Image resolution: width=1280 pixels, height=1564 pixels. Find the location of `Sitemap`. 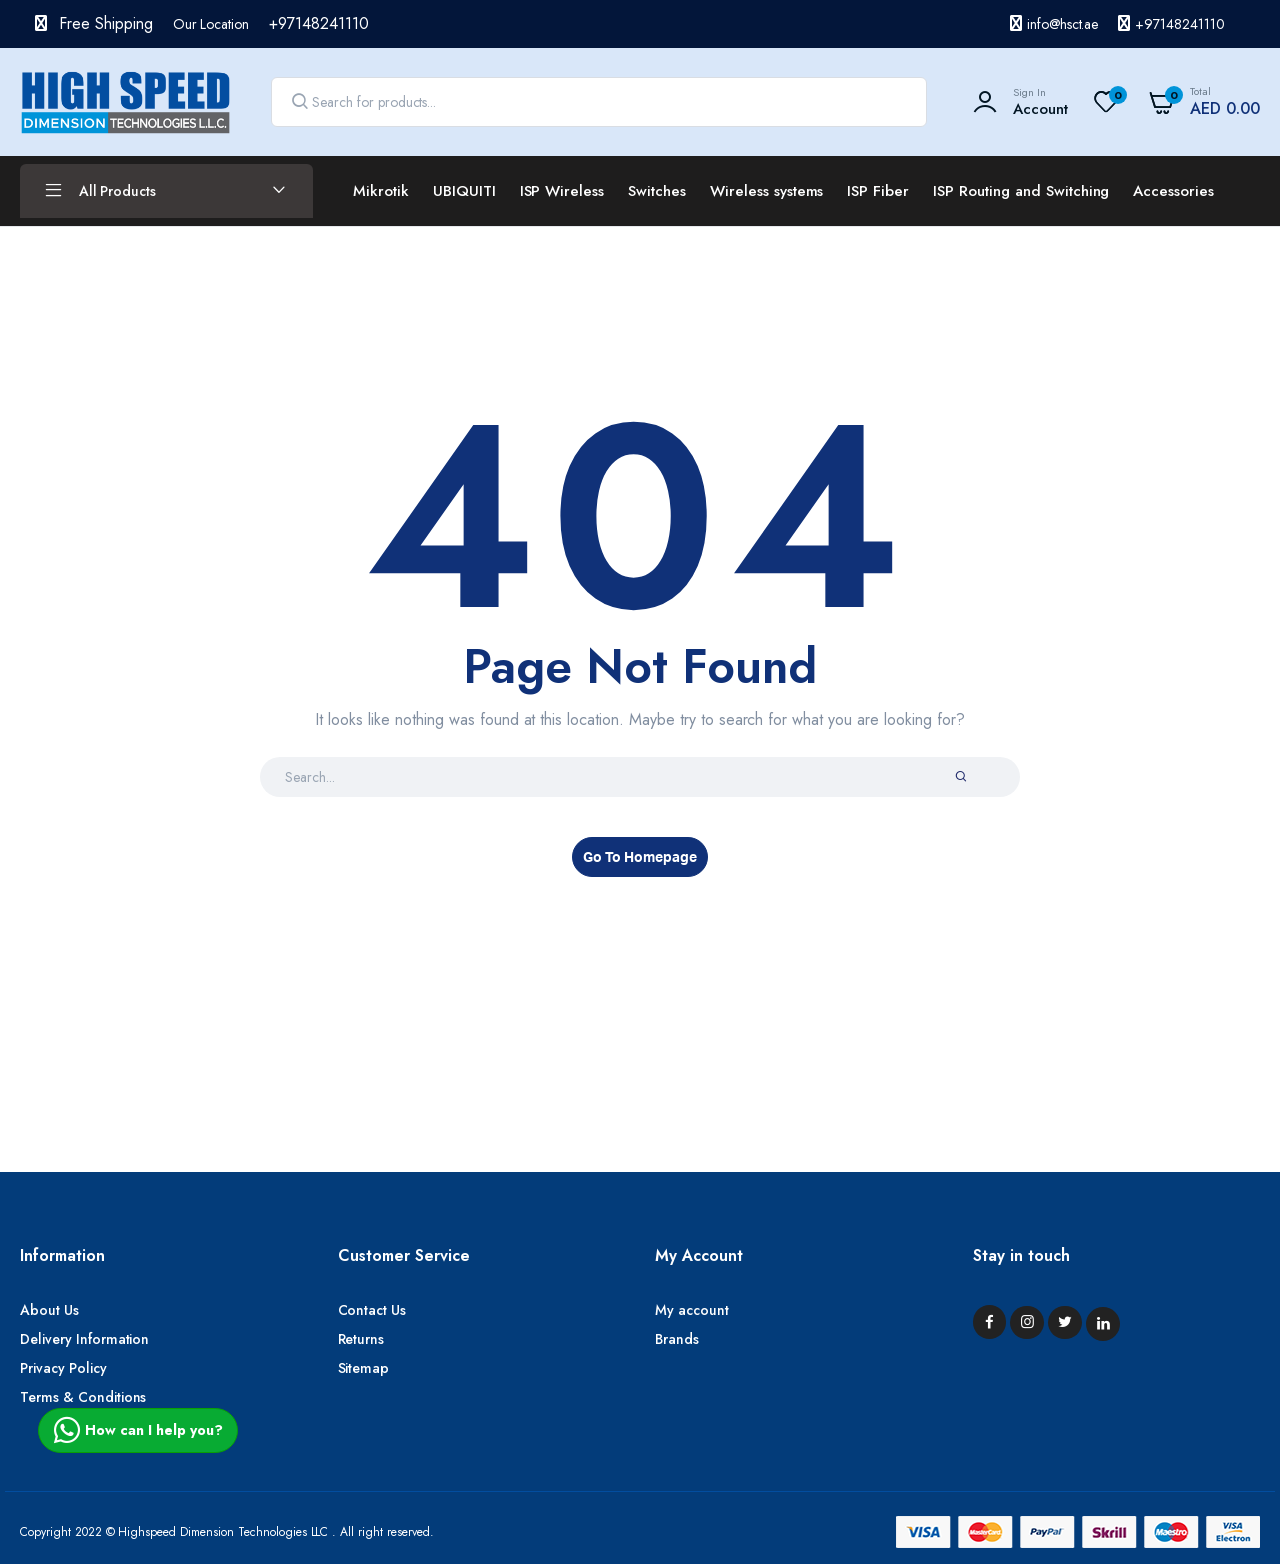

Sitemap is located at coordinates (364, 1368).